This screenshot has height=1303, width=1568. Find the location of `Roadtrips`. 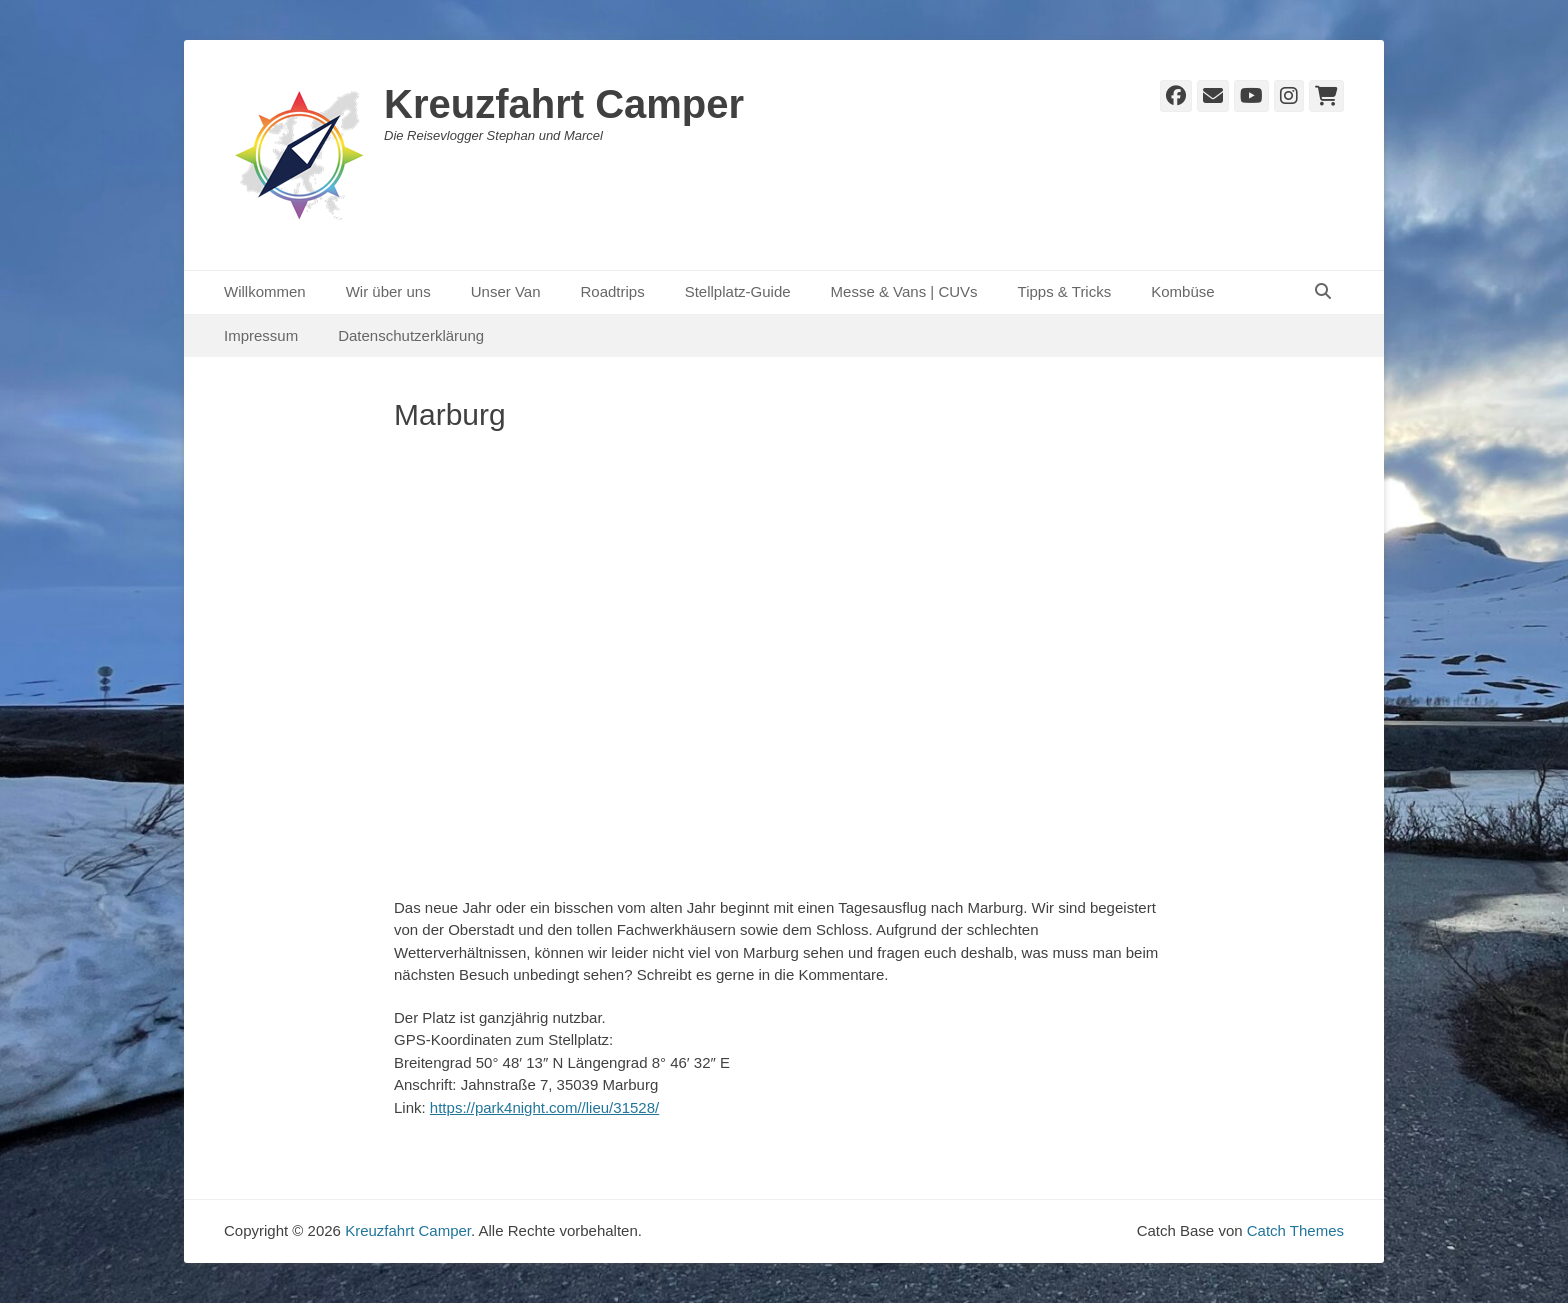

Roadtrips is located at coordinates (612, 291).